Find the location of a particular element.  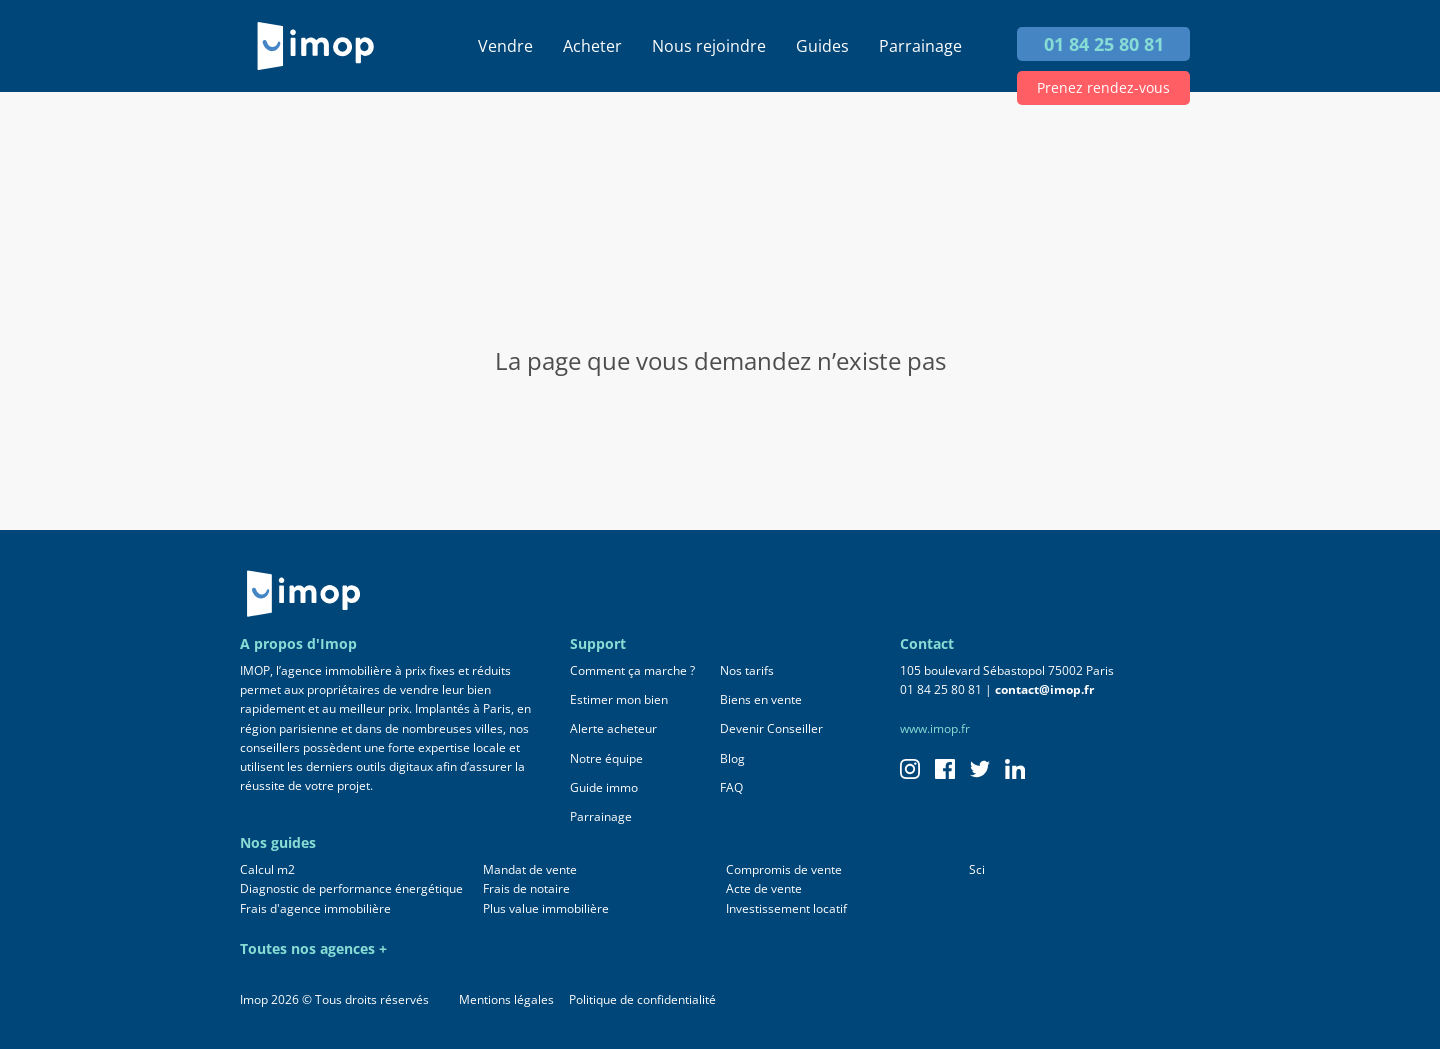

Prenez rendez-vous is located at coordinates (1103, 87).